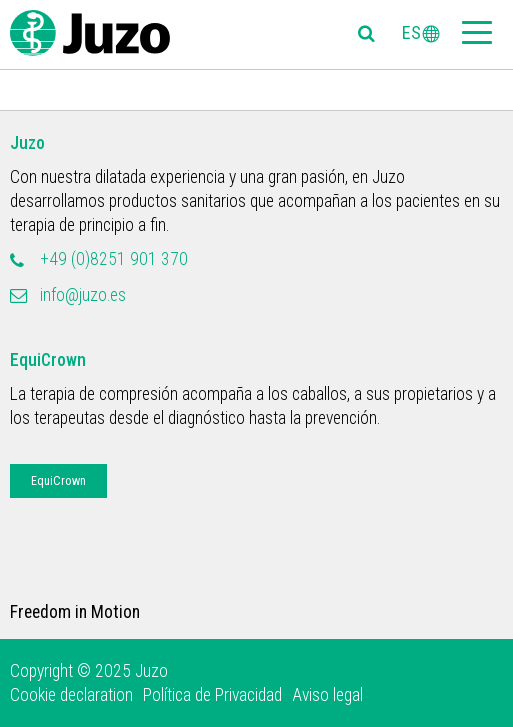 Image resolution: width=513 pixels, height=727 pixels. What do you see at coordinates (212, 695) in the screenshot?
I see `Política de Privacidad` at bounding box center [212, 695].